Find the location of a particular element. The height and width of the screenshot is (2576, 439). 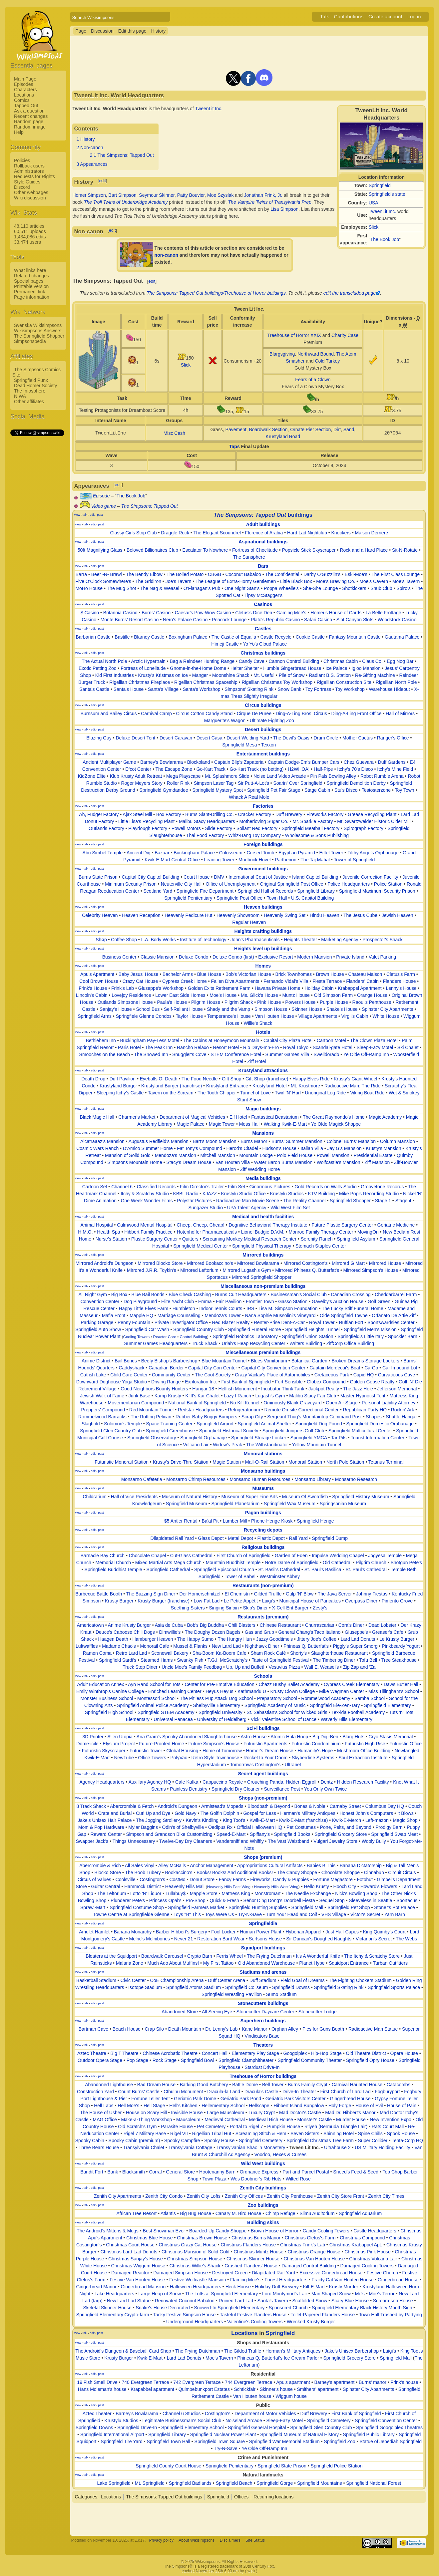

Paris Hotel is located at coordinates (129, 1047).